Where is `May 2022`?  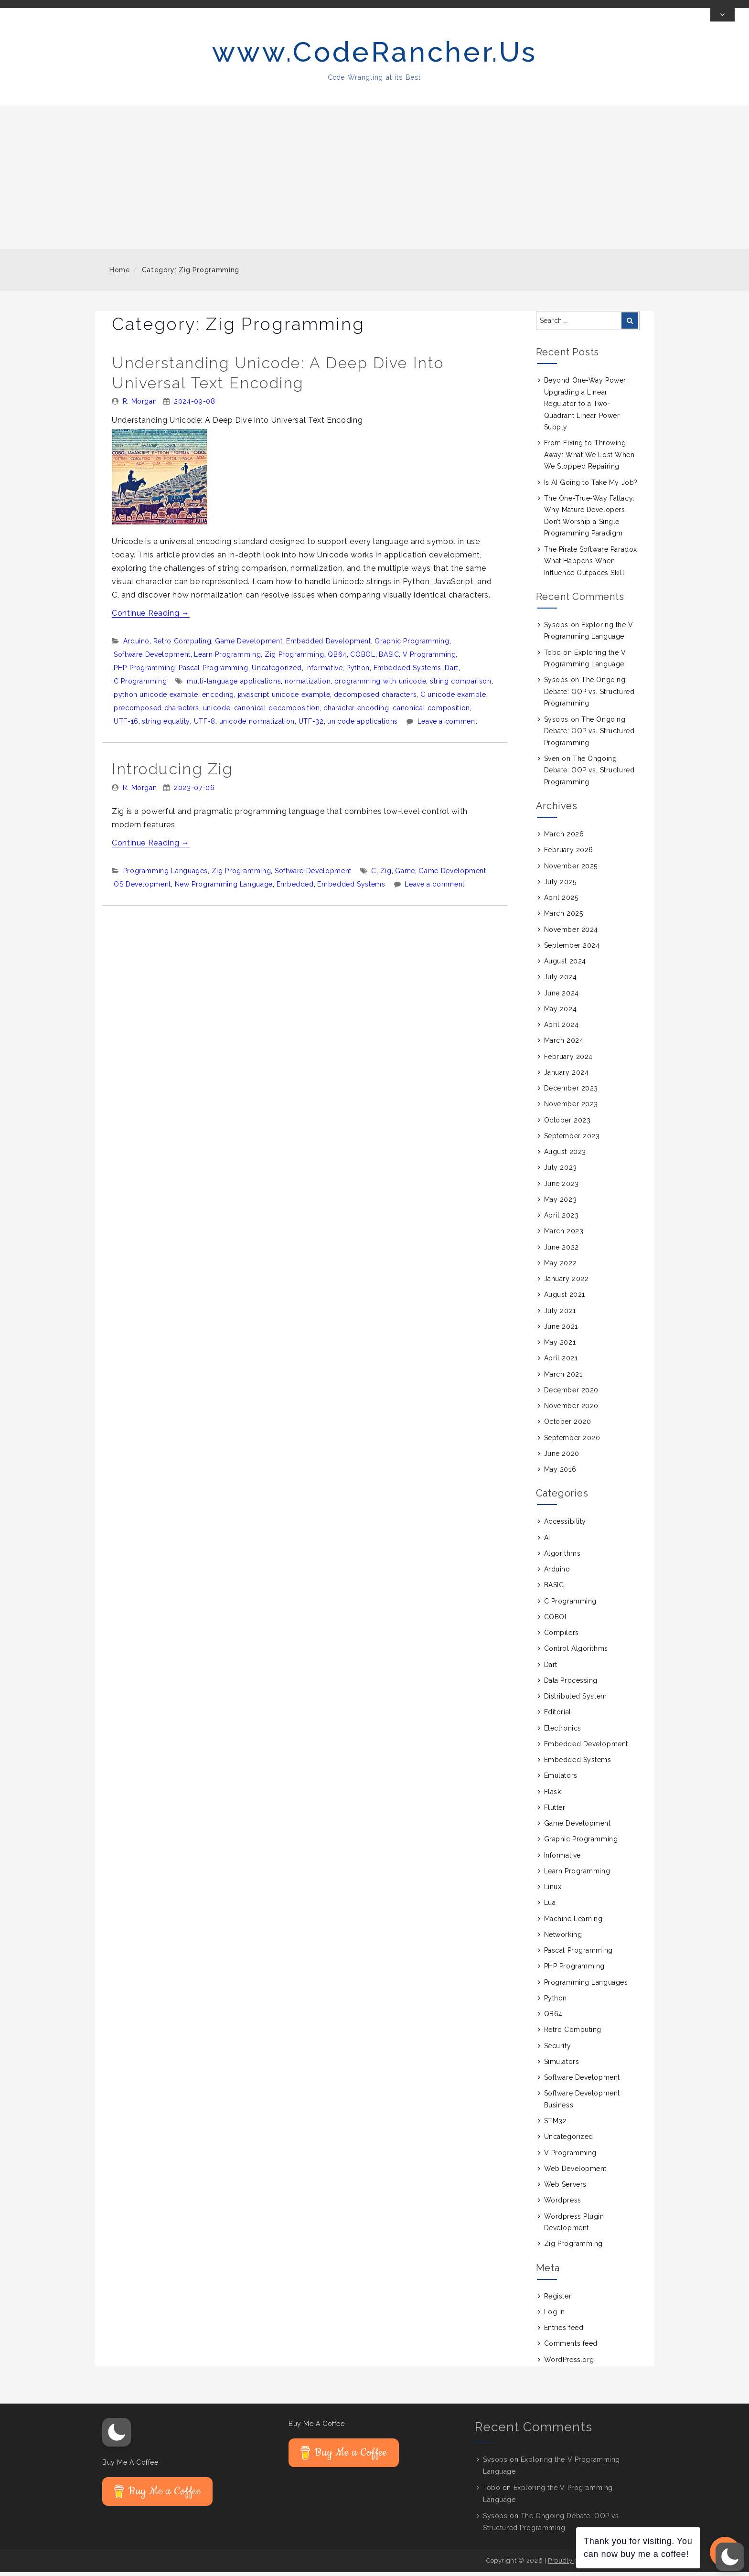 May 2022 is located at coordinates (560, 1267).